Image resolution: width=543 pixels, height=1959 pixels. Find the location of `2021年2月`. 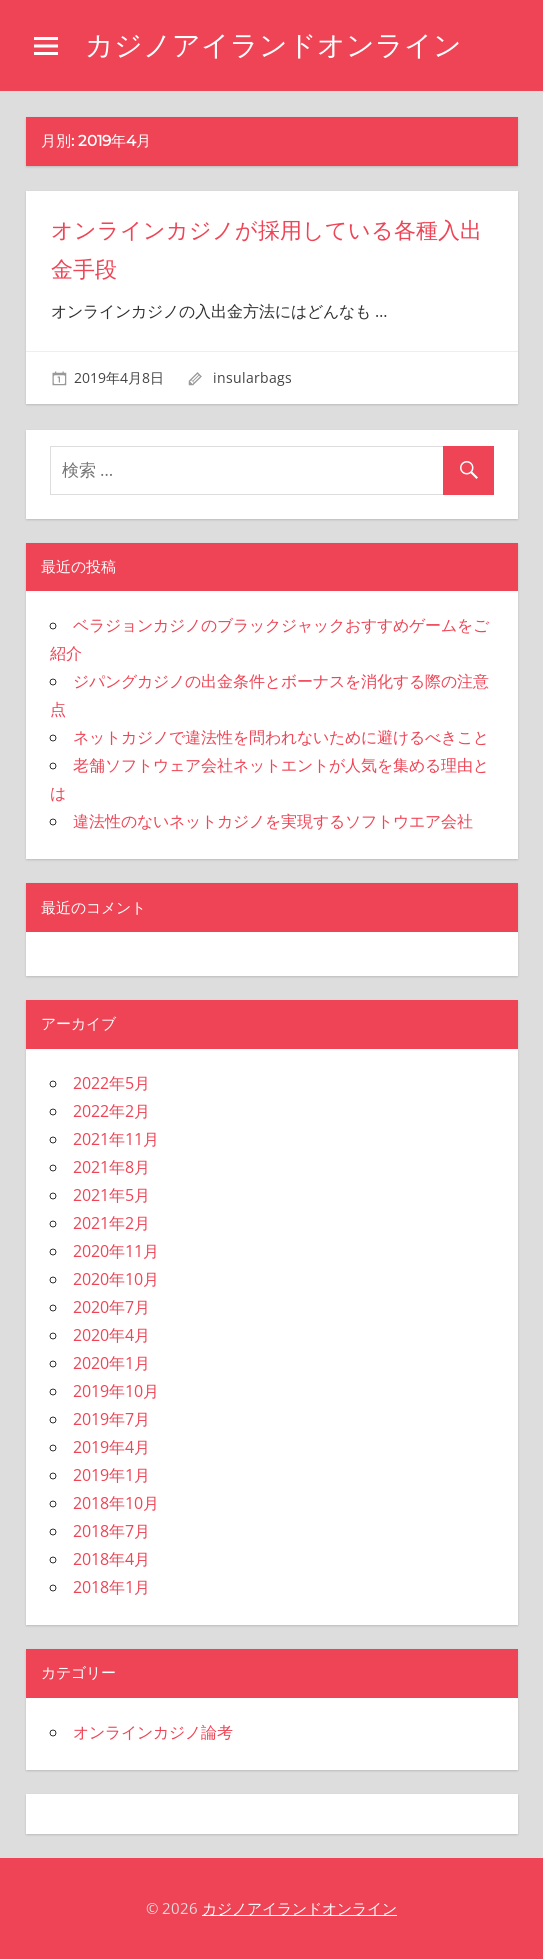

2021年2月 is located at coordinates (111, 1223).